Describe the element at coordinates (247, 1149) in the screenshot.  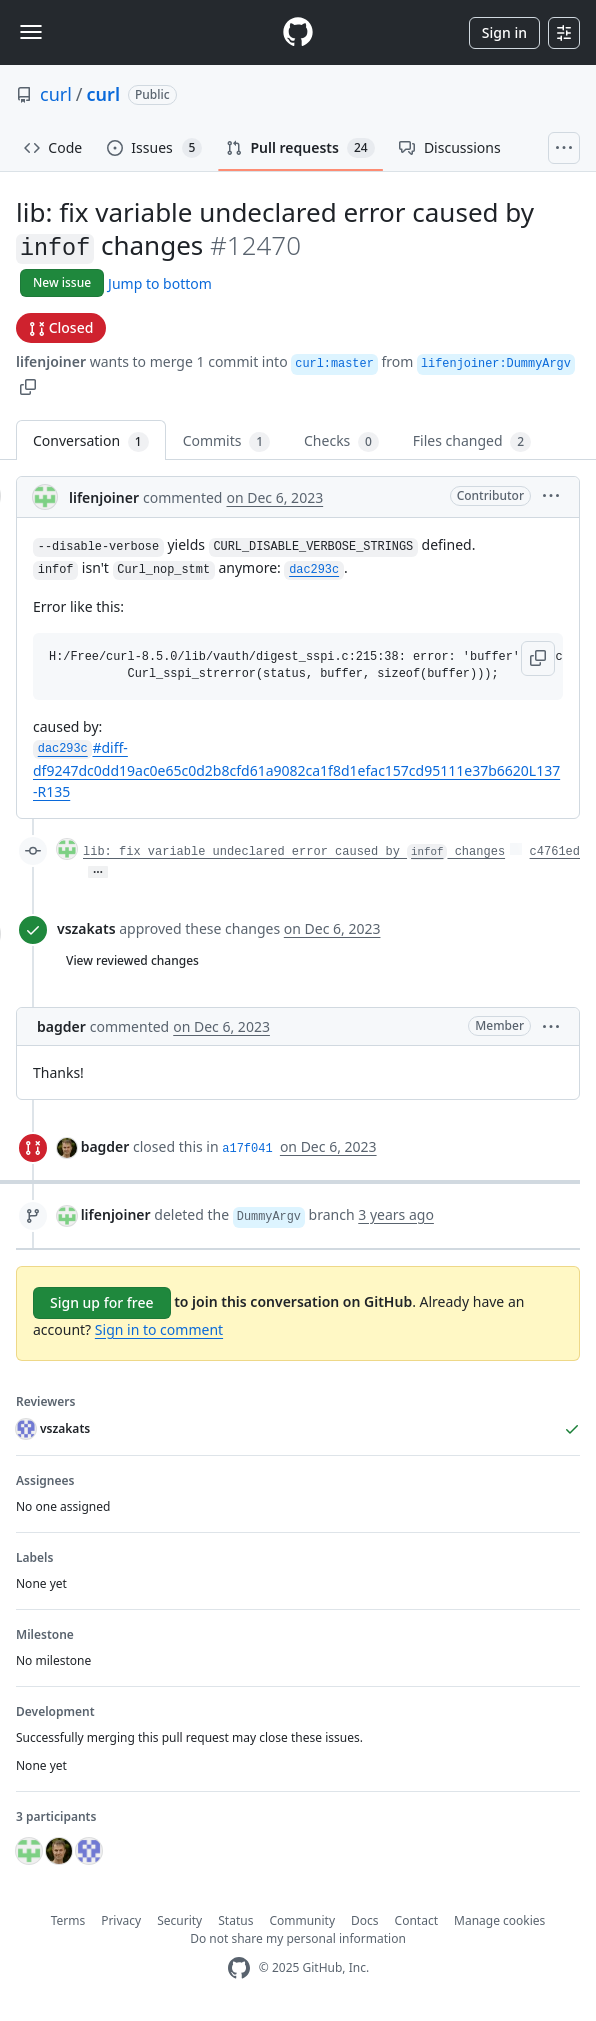
I see `a17f041` at that location.